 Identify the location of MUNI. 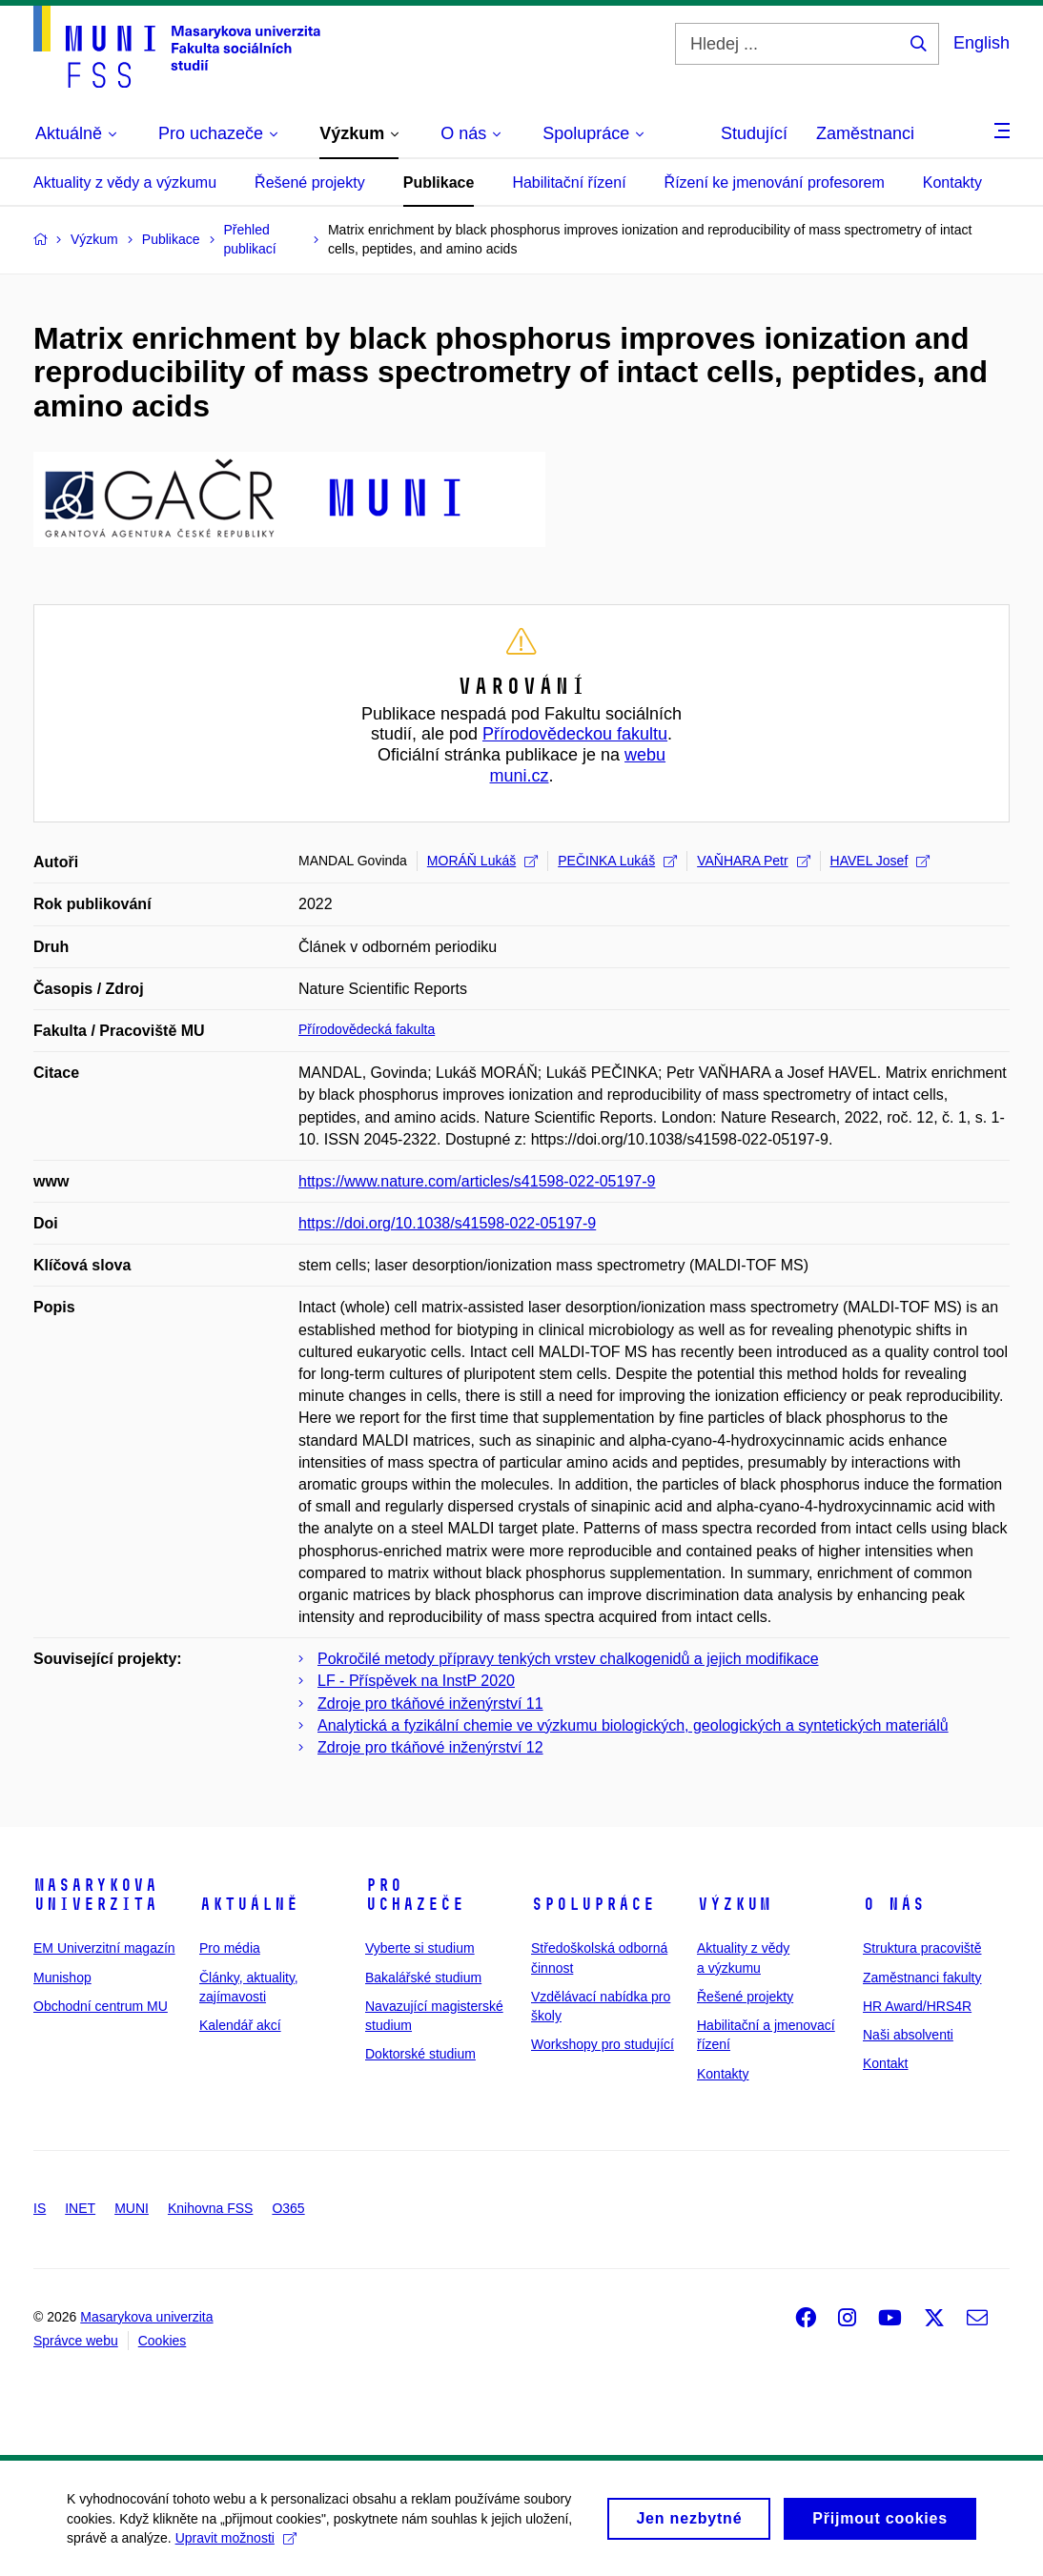
(131, 2208).